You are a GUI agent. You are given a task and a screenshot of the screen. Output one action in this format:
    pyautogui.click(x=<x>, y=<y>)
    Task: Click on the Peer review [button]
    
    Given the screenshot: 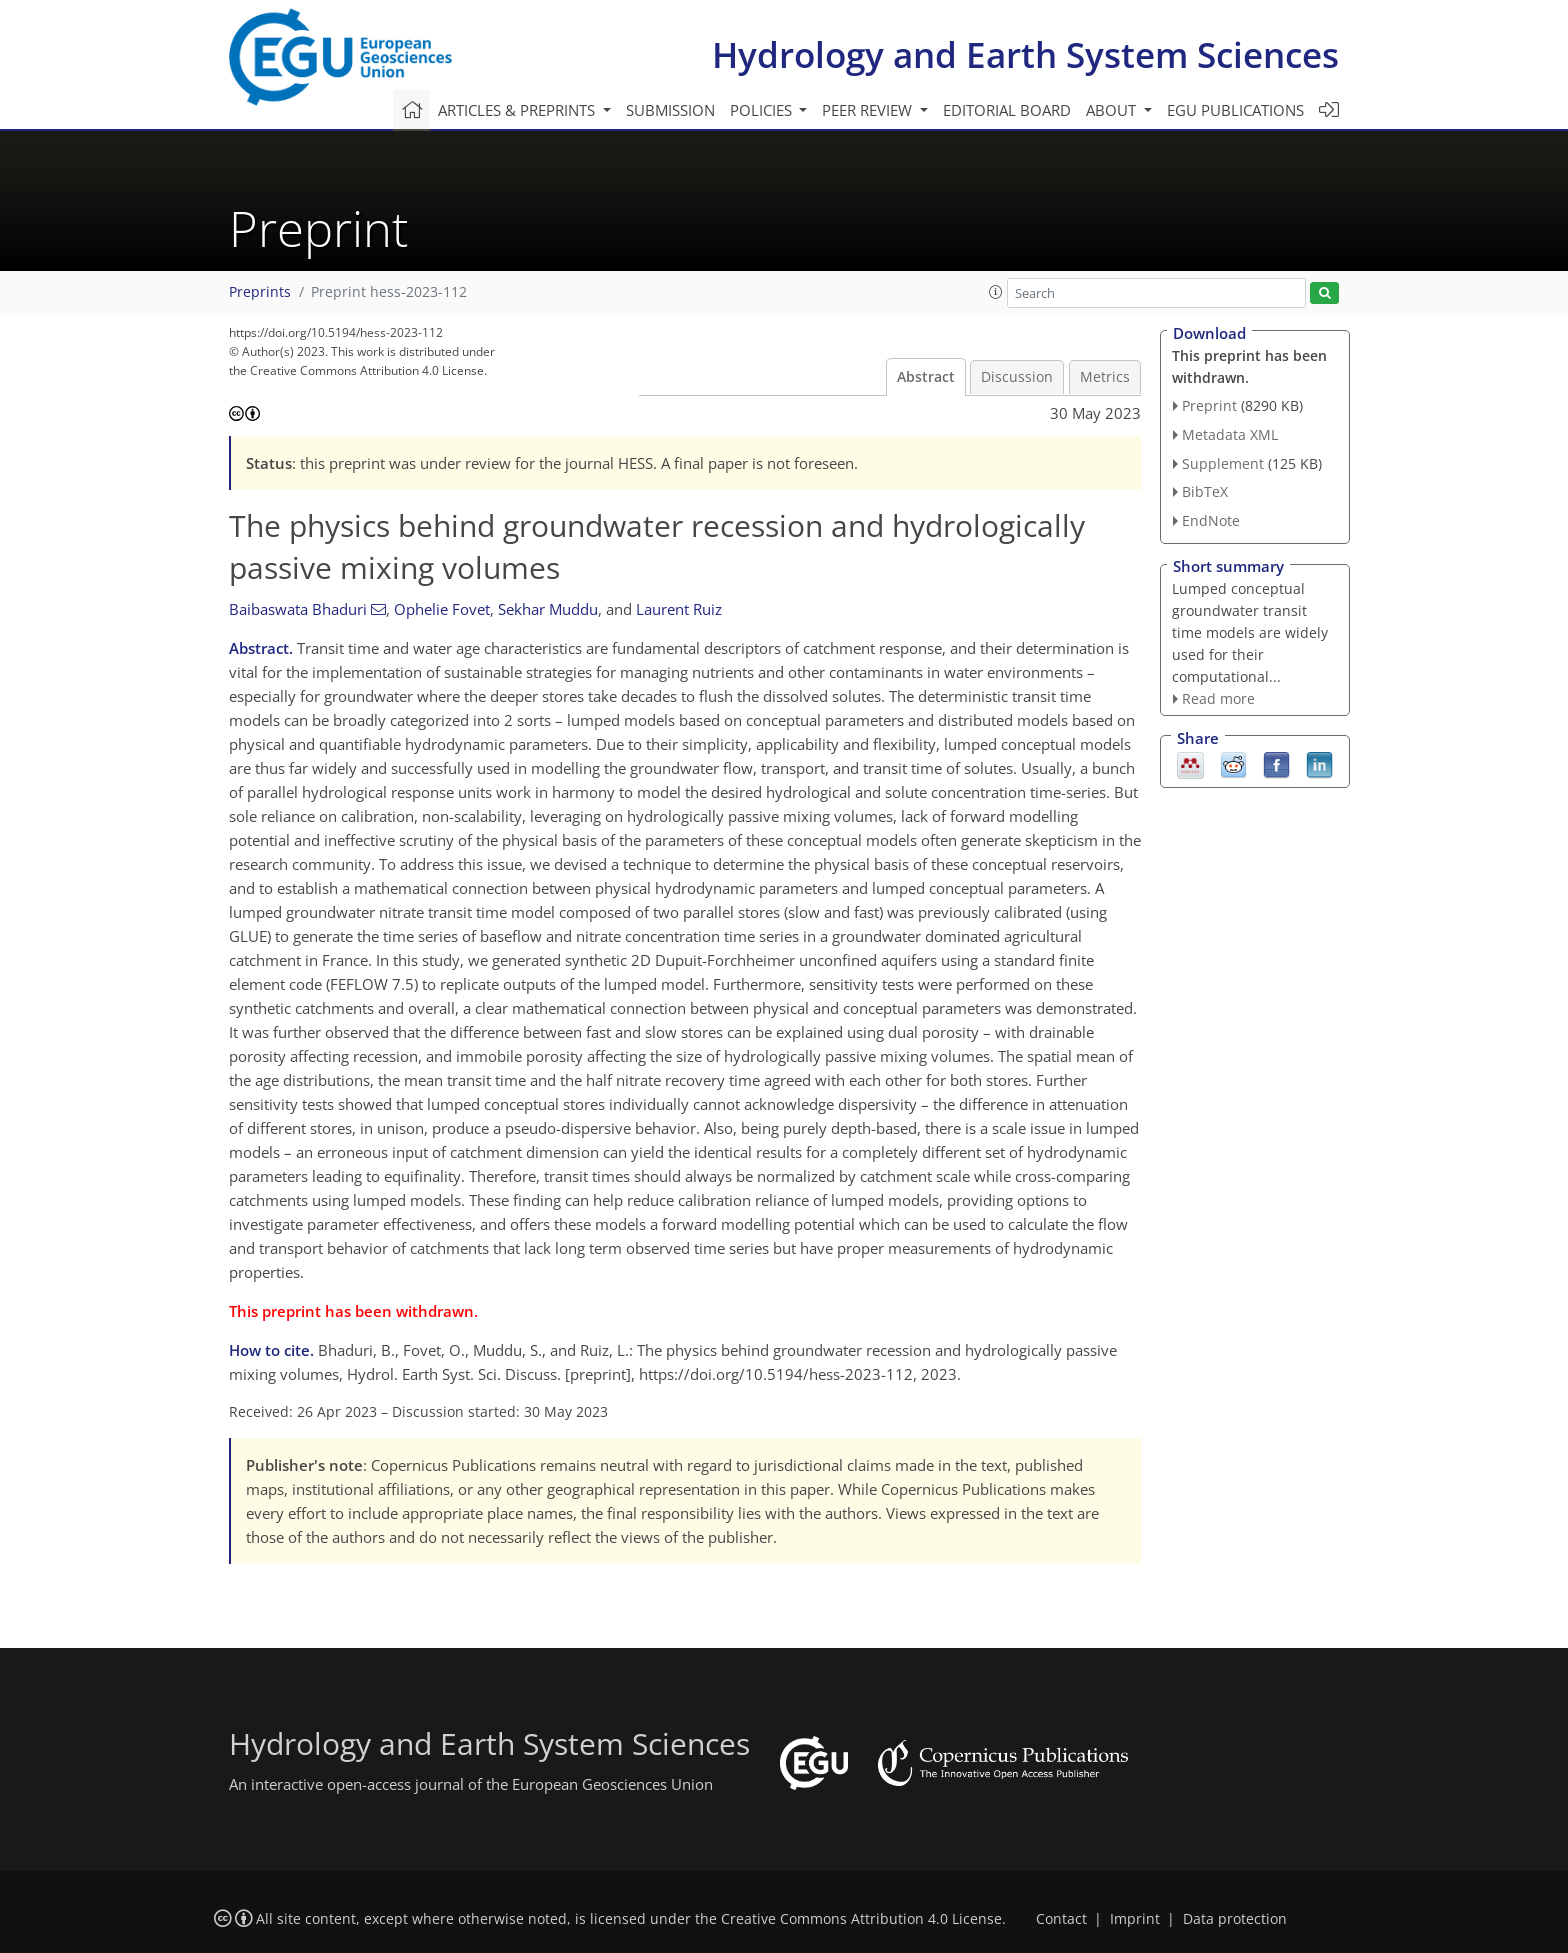 What is the action you would take?
    pyautogui.click(x=869, y=110)
    